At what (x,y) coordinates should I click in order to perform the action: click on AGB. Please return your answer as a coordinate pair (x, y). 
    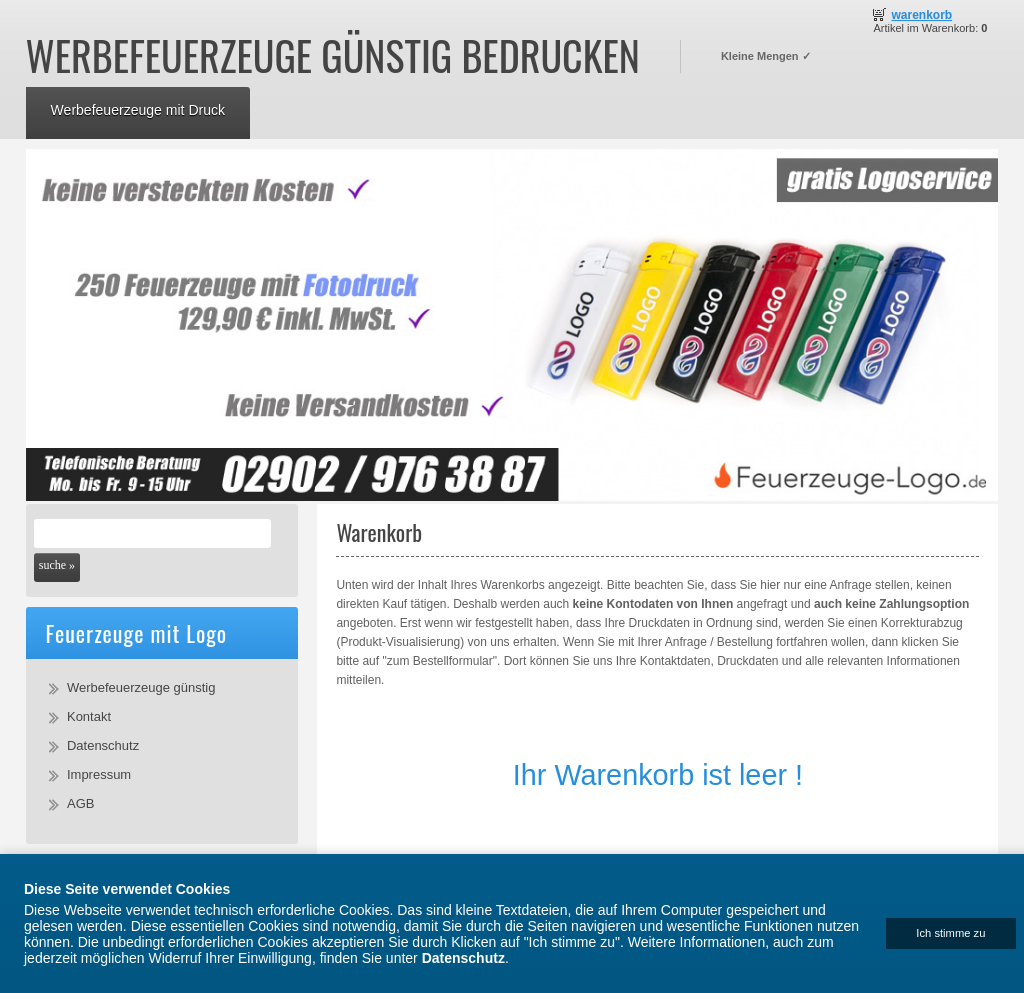
    Looking at the image, I should click on (80, 803).